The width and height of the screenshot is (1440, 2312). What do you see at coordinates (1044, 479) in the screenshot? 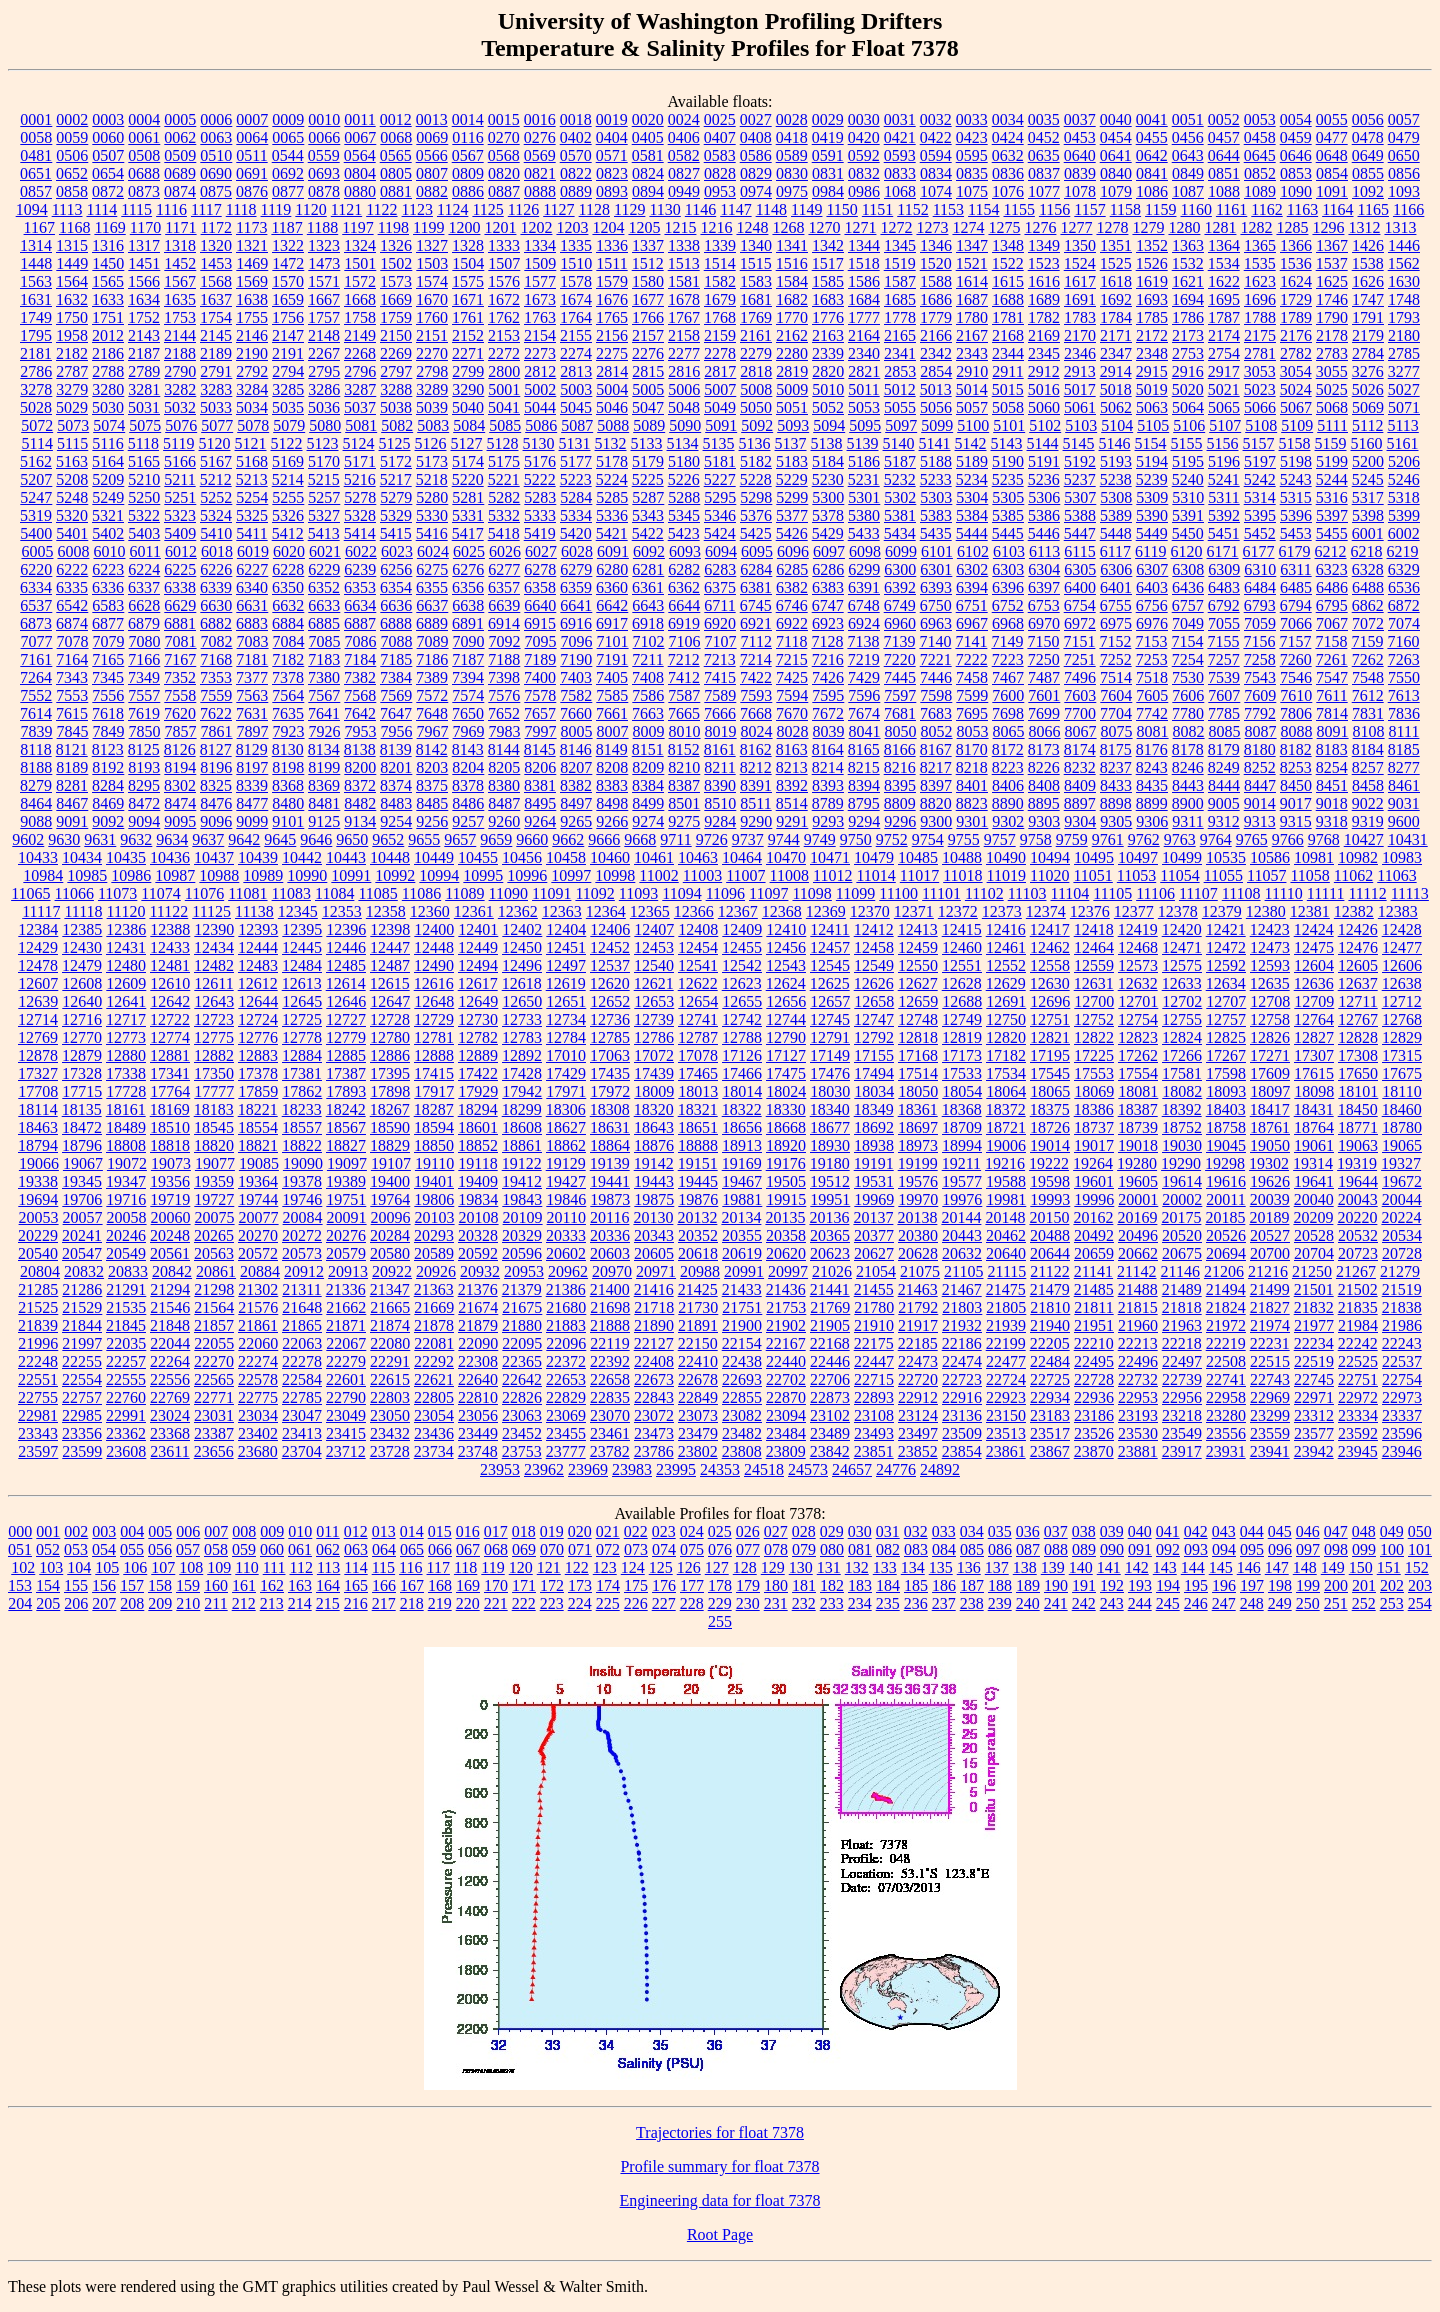
I see `5236` at bounding box center [1044, 479].